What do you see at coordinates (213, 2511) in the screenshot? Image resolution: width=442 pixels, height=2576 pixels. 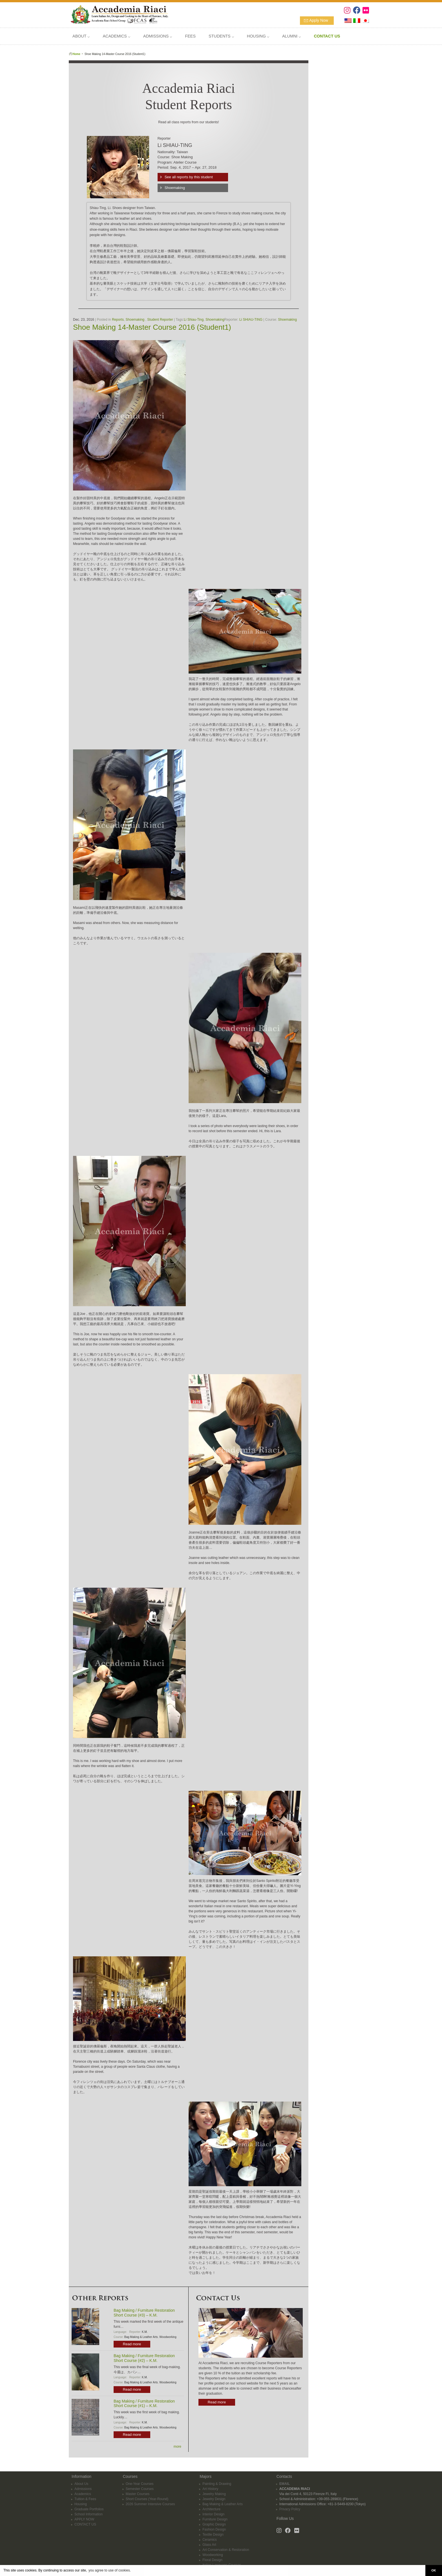 I see `Interior Design` at bounding box center [213, 2511].